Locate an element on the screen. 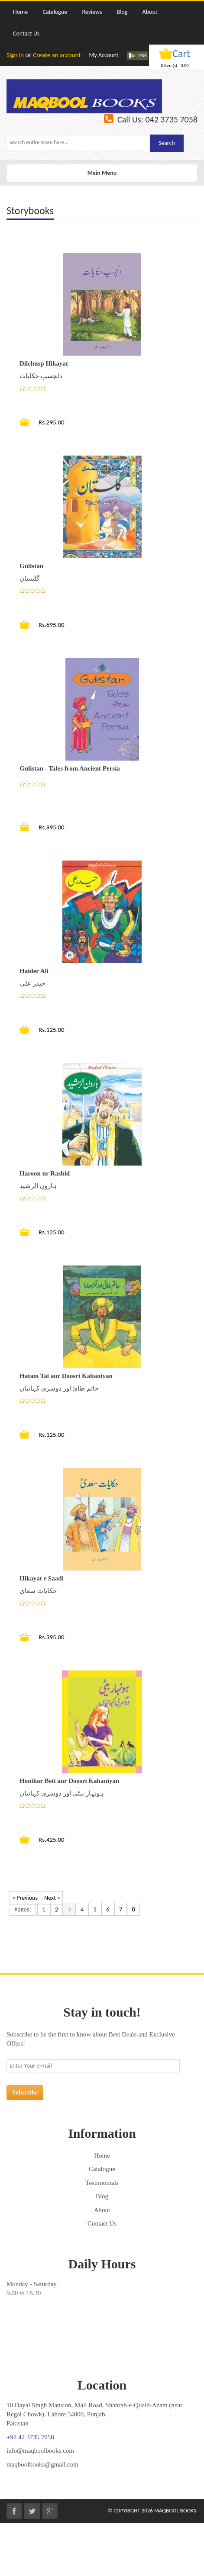 The image size is (204, 2576). « Previous is located at coordinates (25, 1897).